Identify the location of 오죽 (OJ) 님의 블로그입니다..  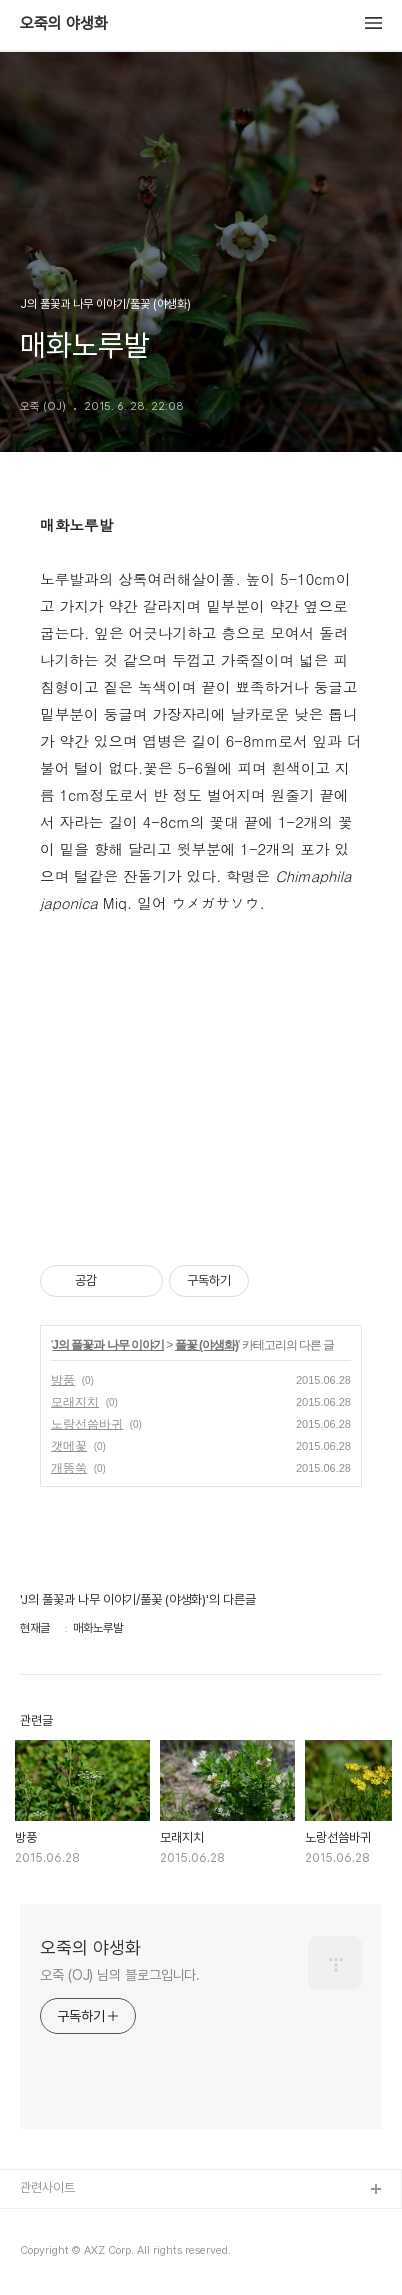
(120, 1975).